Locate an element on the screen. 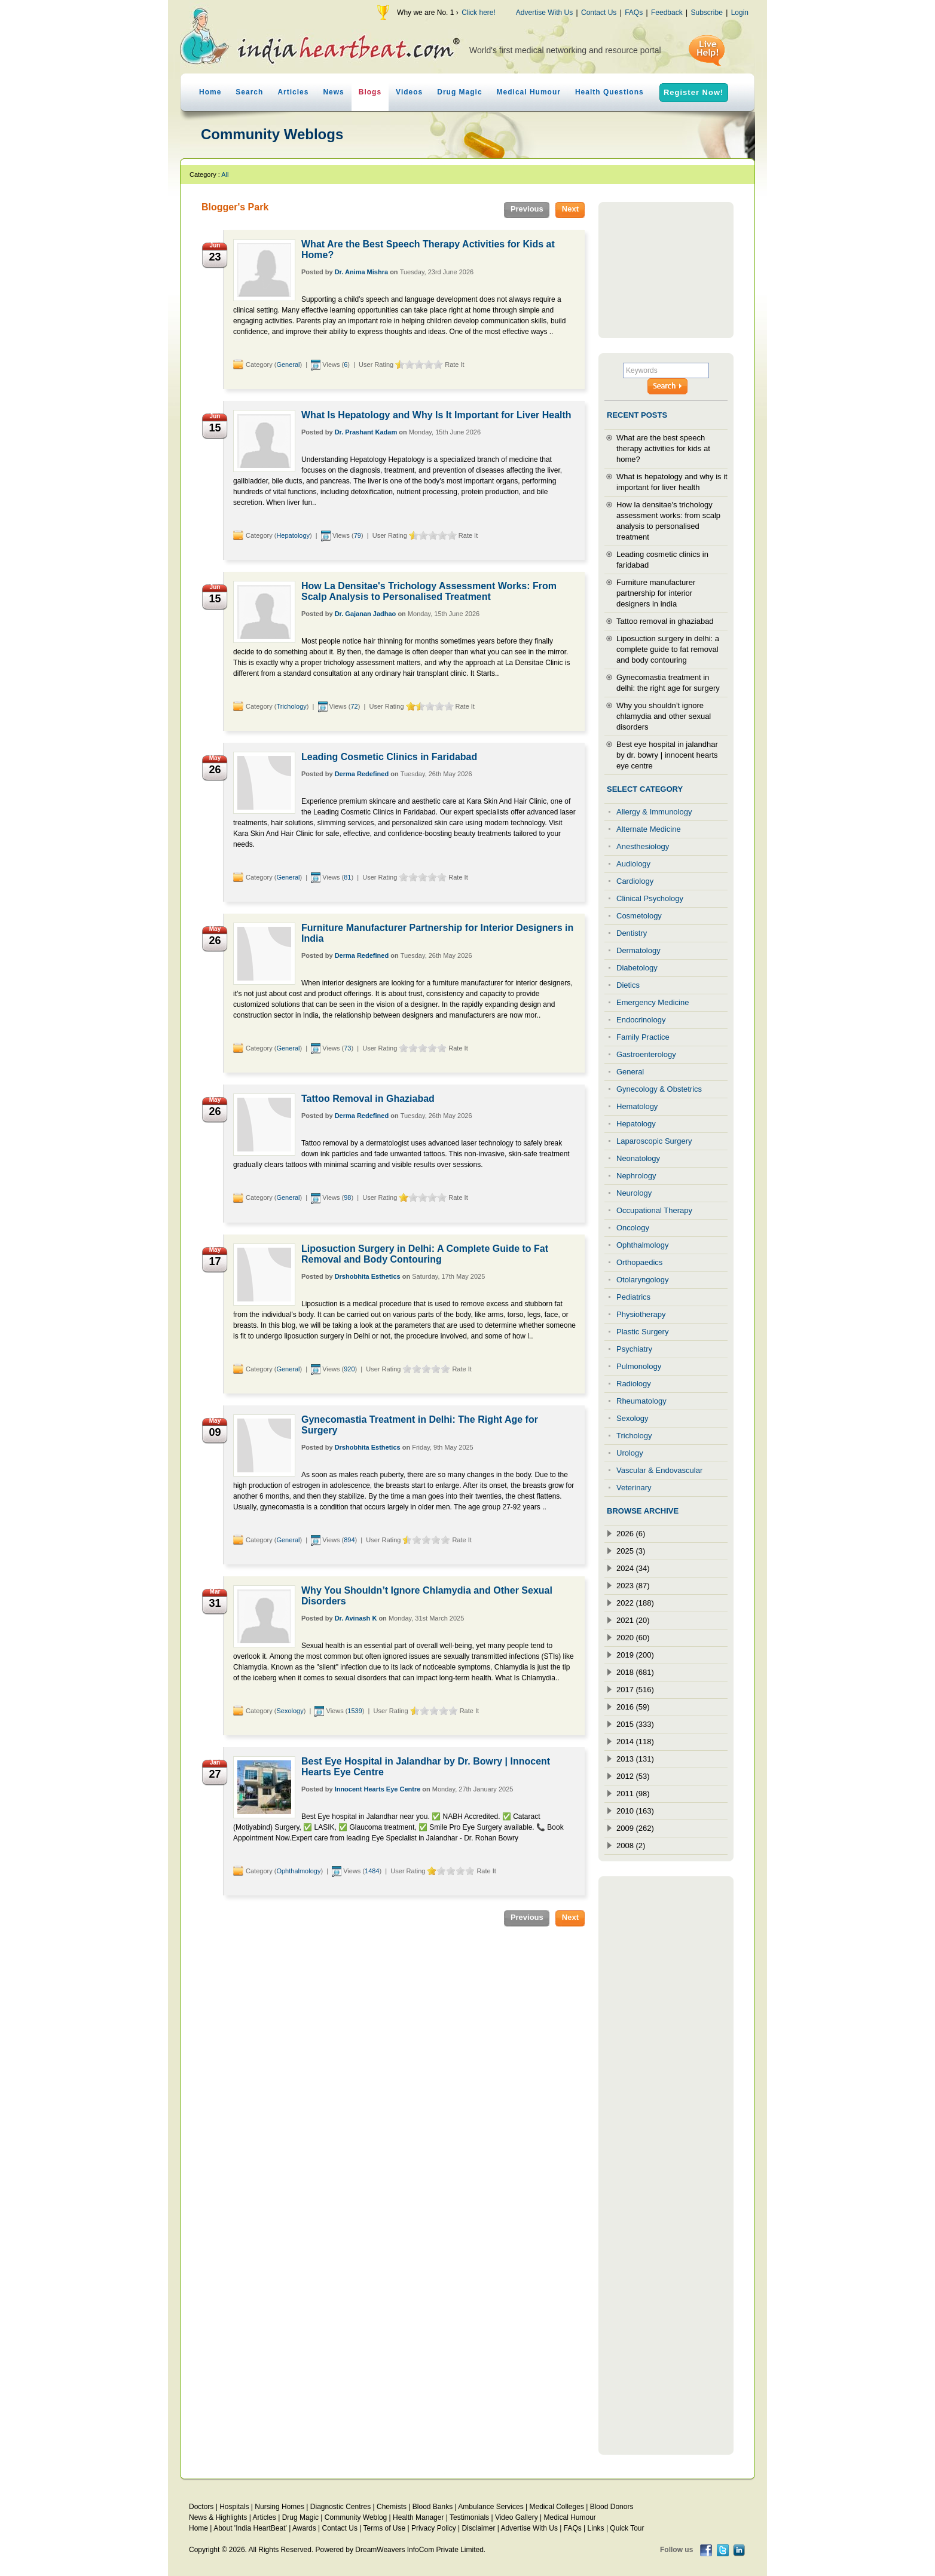  Otolaryngology is located at coordinates (642, 1279).